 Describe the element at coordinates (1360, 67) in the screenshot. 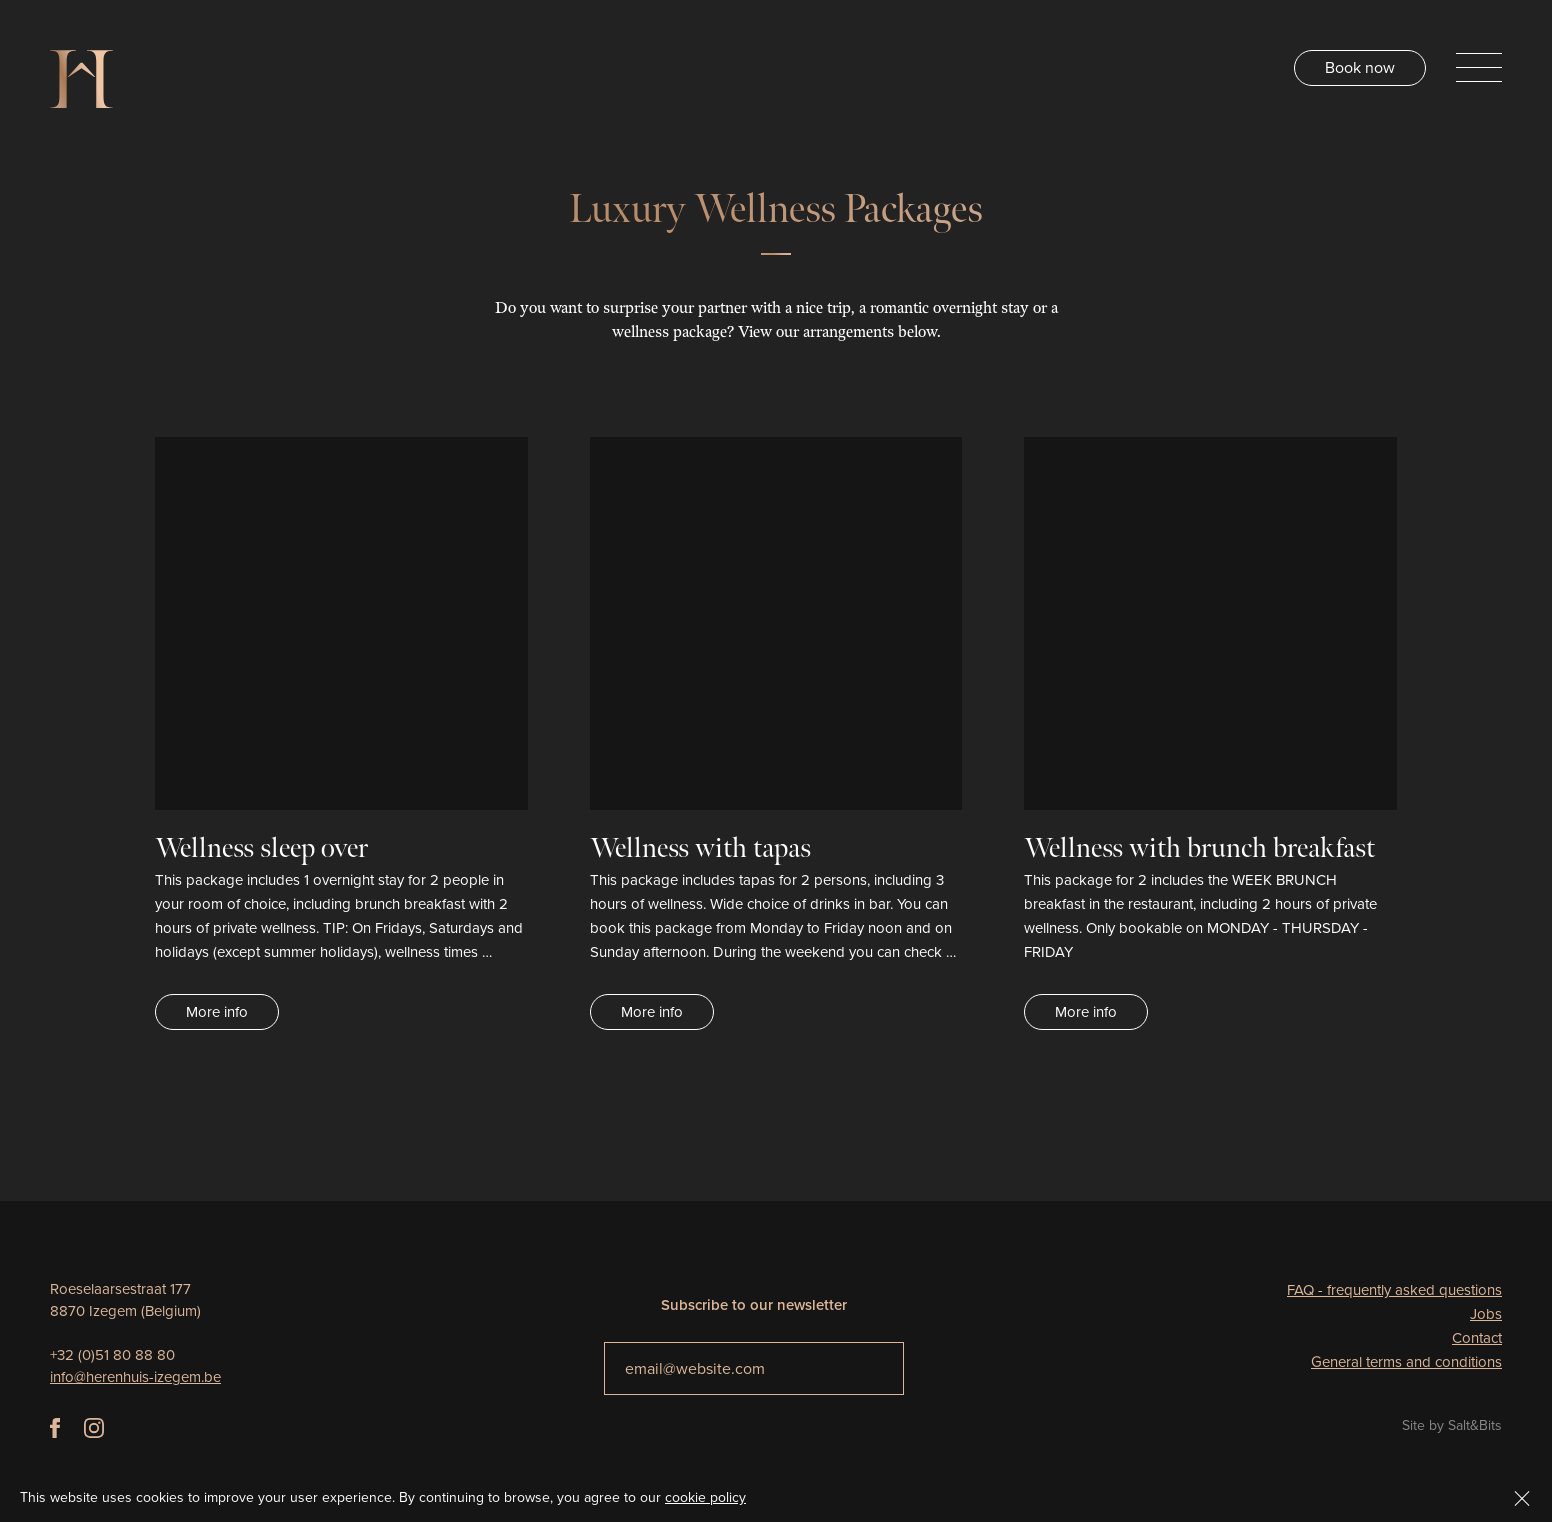

I see `Book now` at that location.